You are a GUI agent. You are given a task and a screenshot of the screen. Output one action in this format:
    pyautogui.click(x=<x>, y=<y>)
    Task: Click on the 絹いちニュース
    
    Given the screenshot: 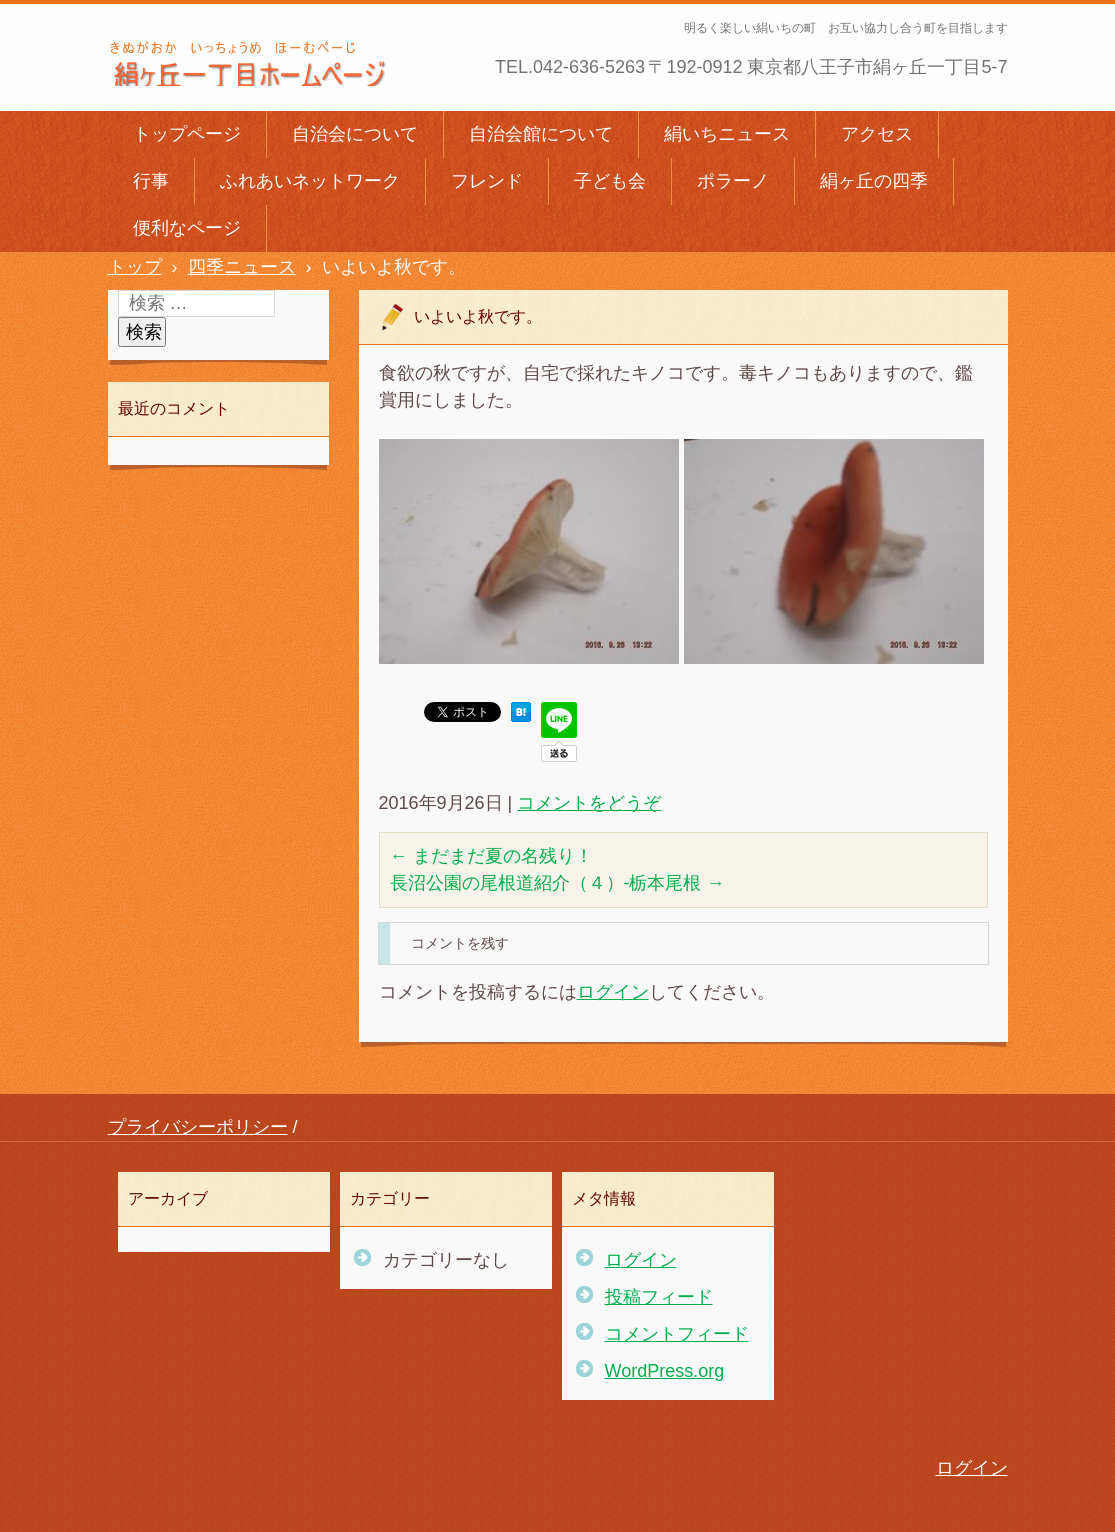 What is the action you would take?
    pyautogui.click(x=727, y=134)
    